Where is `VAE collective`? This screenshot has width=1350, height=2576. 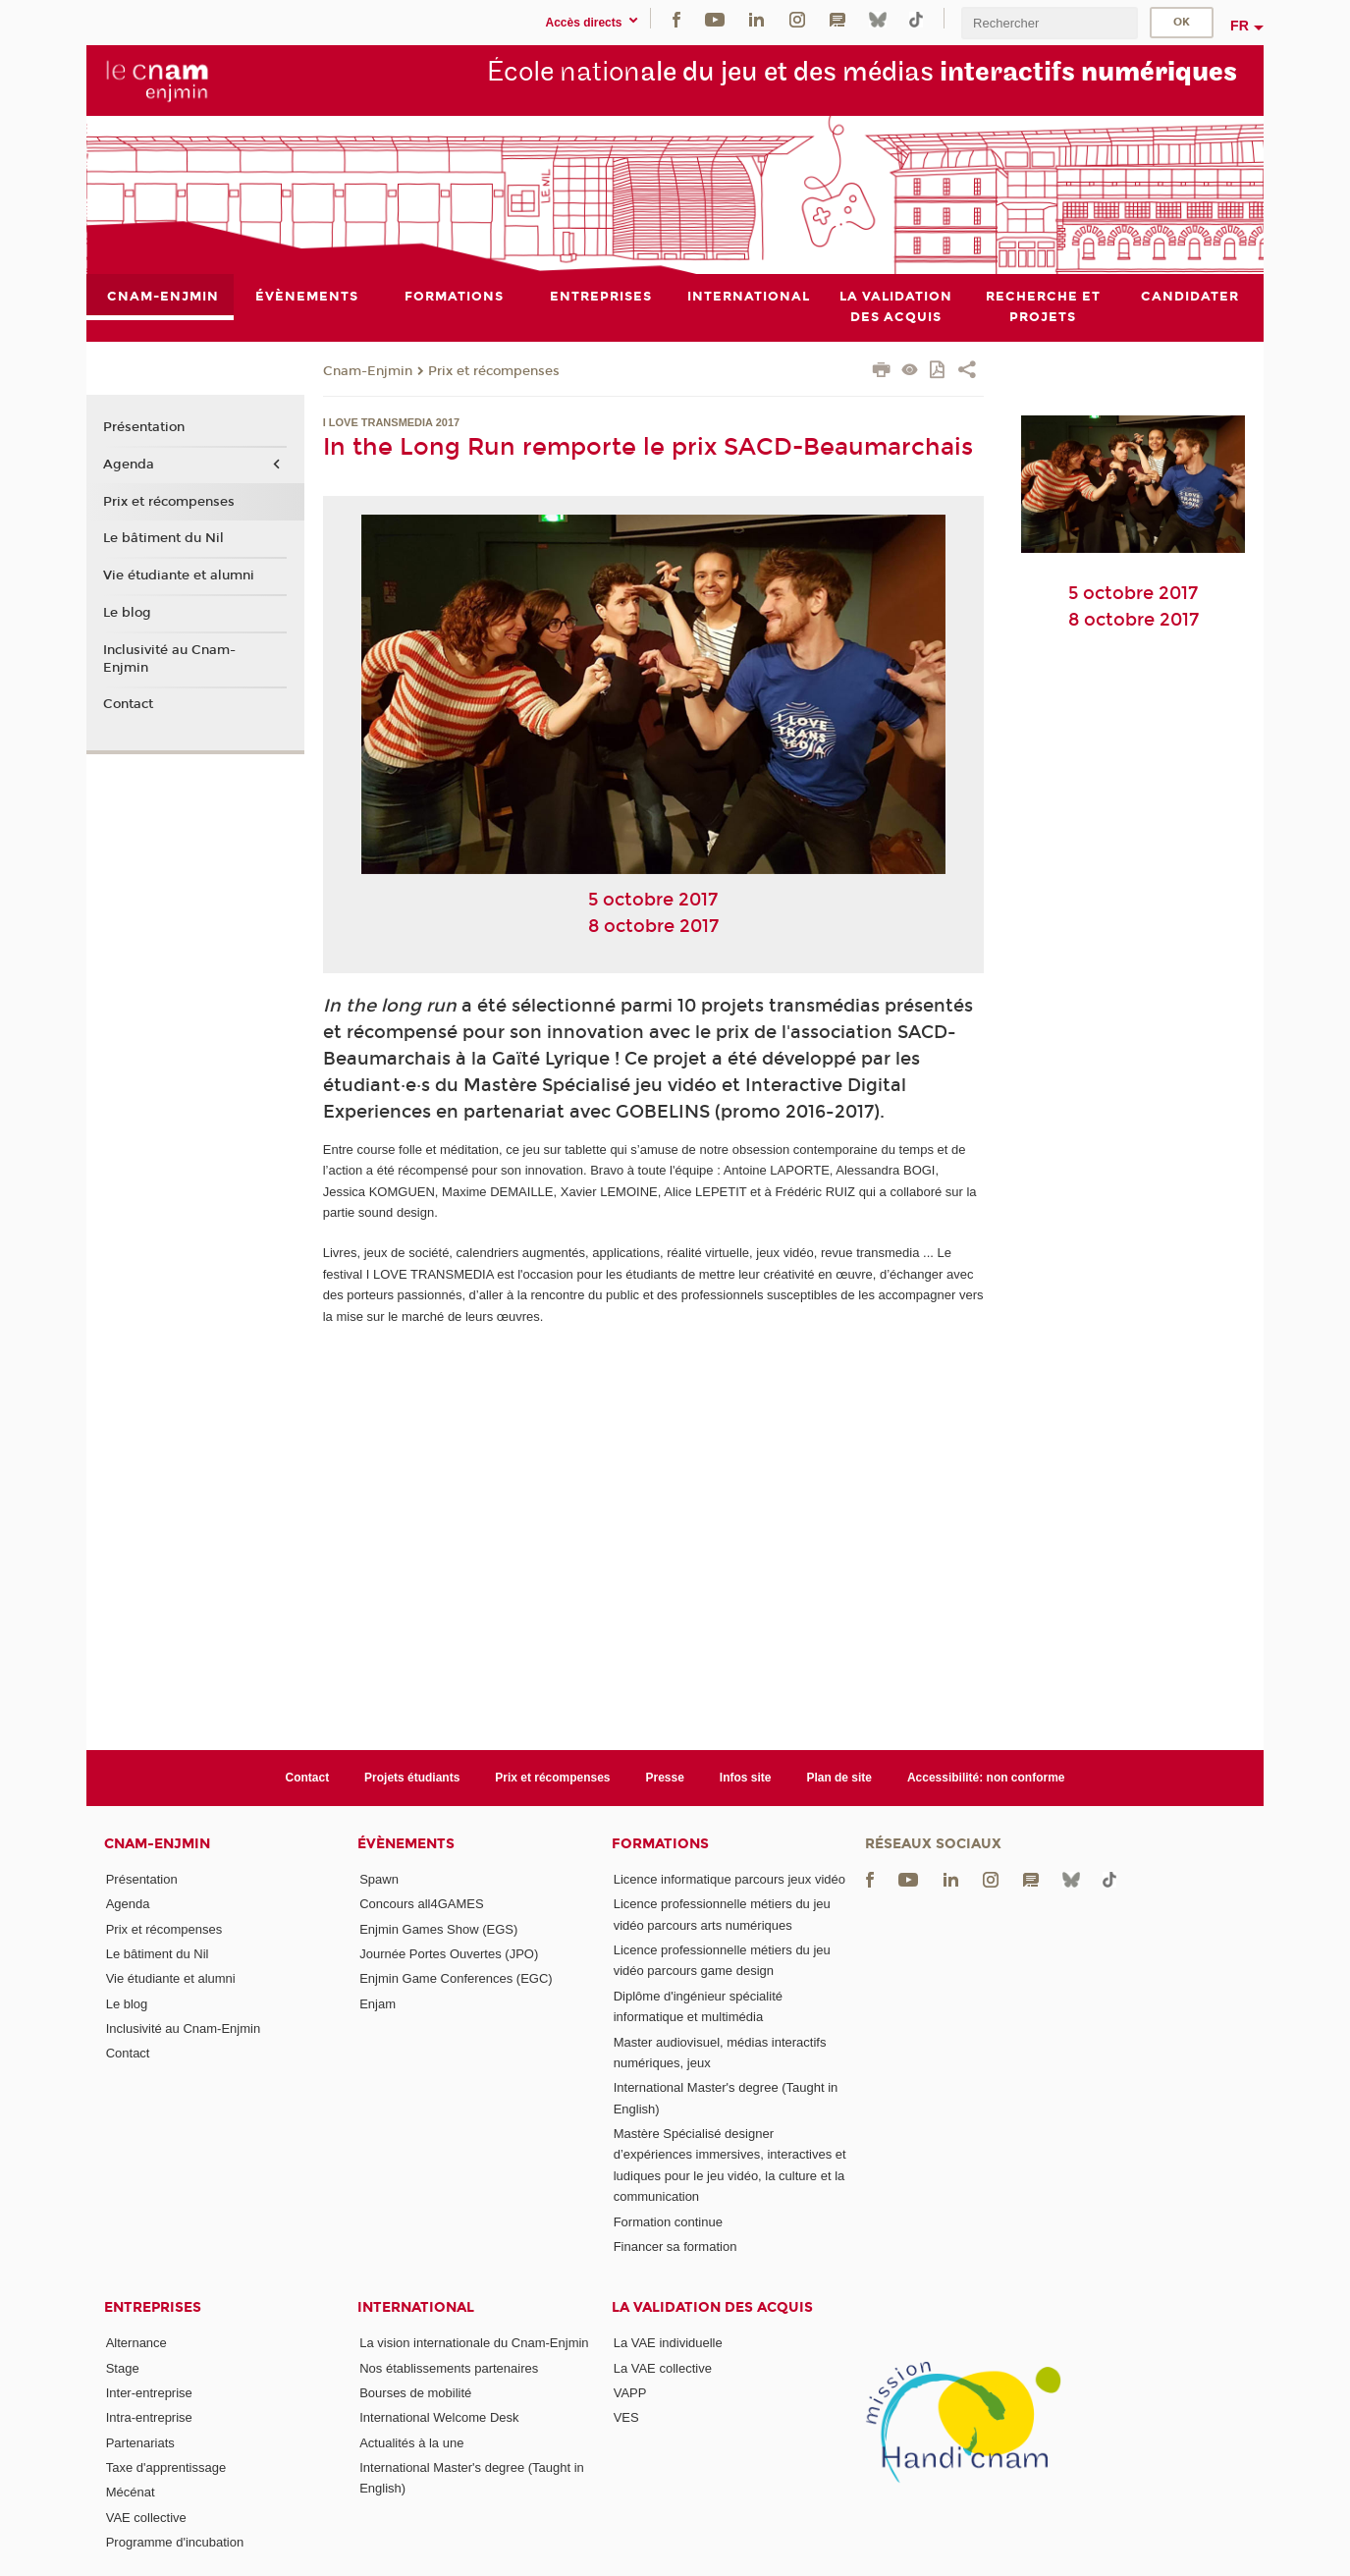 VAE collective is located at coordinates (146, 2517).